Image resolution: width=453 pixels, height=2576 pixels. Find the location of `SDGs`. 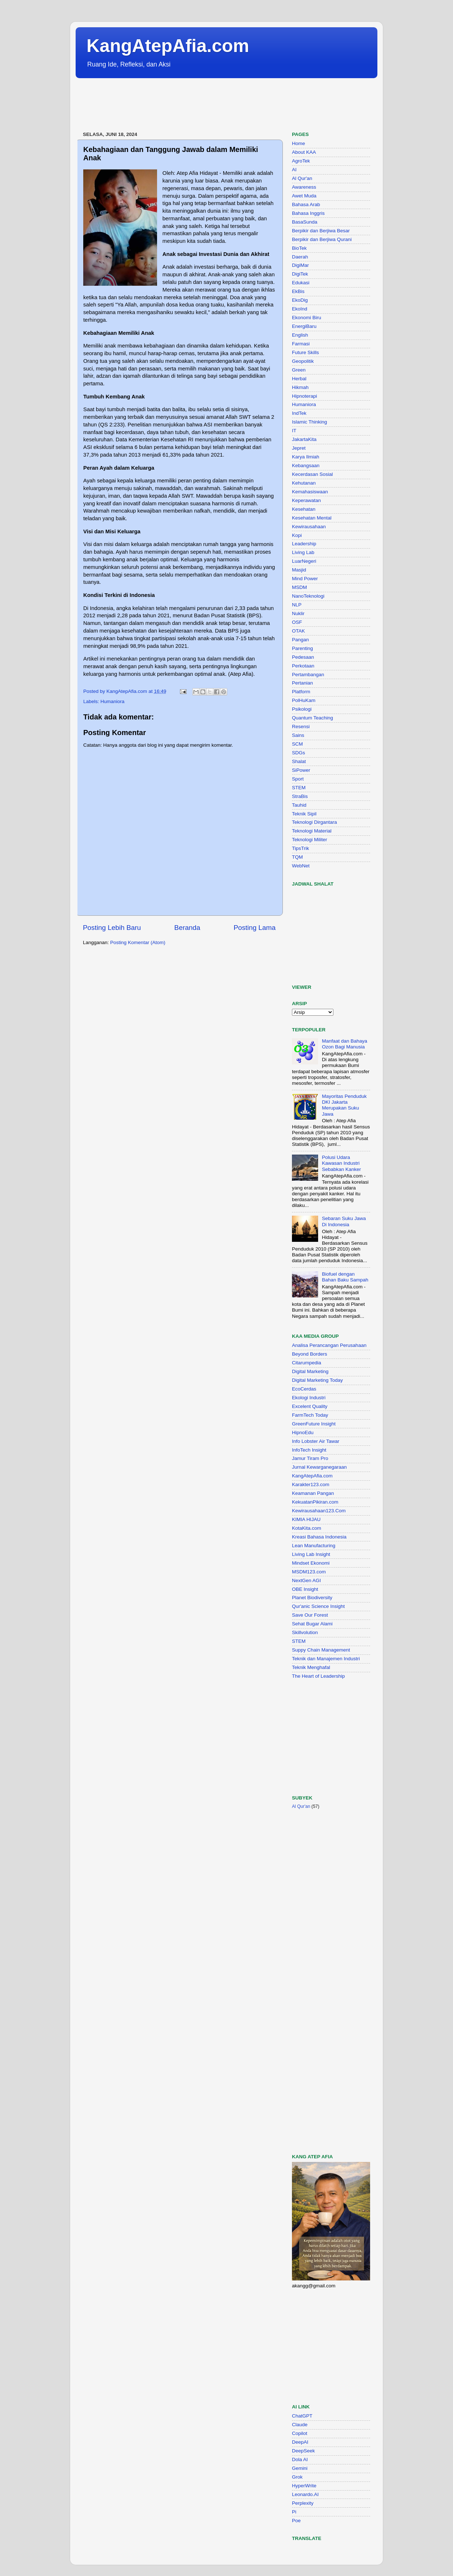

SDGs is located at coordinates (298, 752).